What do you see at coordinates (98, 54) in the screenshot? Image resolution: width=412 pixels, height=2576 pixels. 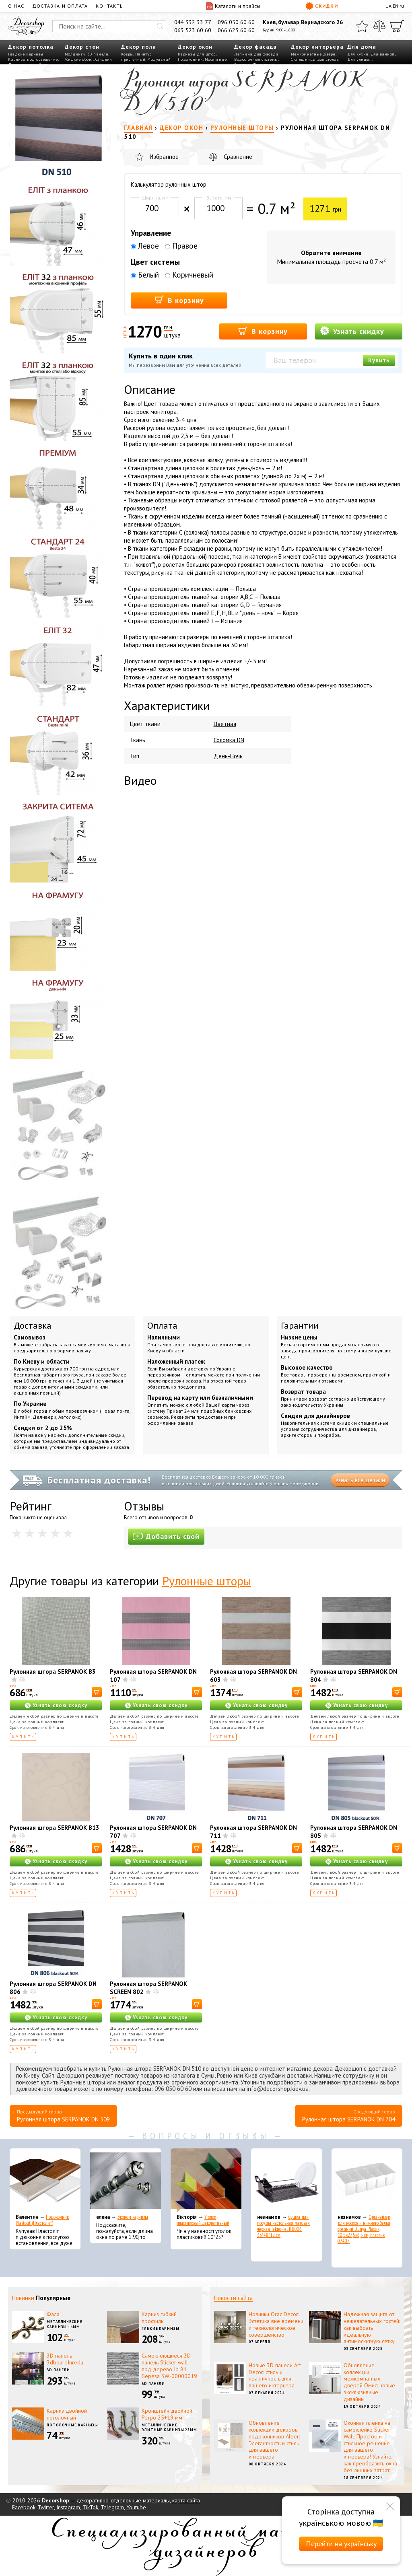 I see `3D панели` at bounding box center [98, 54].